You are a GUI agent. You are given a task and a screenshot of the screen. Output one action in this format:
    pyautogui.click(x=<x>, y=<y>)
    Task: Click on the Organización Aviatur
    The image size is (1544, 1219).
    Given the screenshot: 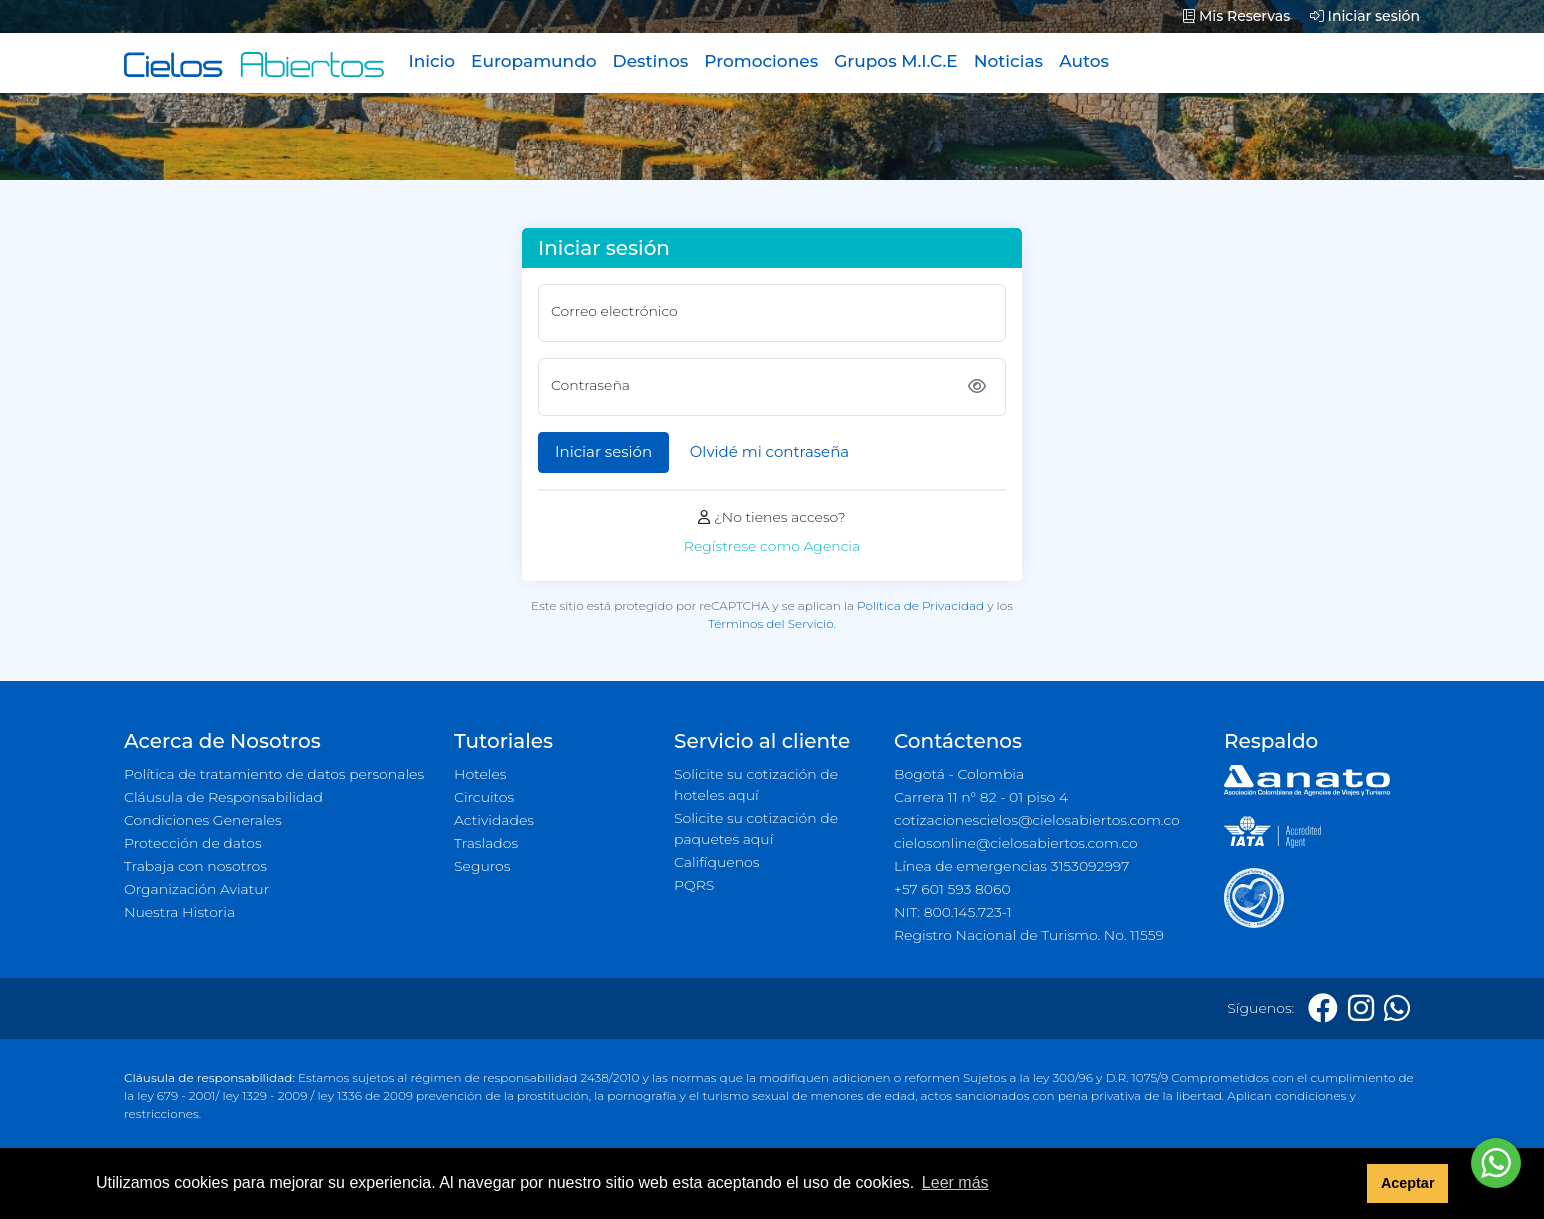 What is the action you would take?
    pyautogui.click(x=196, y=889)
    